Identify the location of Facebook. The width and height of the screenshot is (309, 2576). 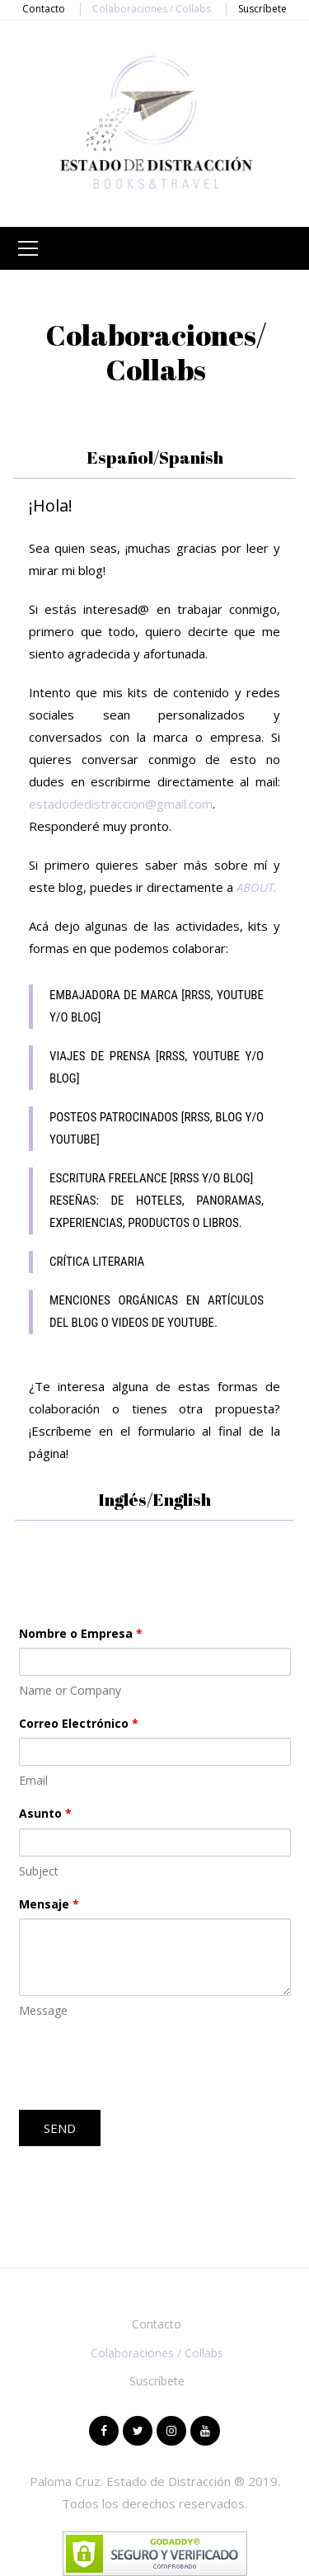
(104, 2431).